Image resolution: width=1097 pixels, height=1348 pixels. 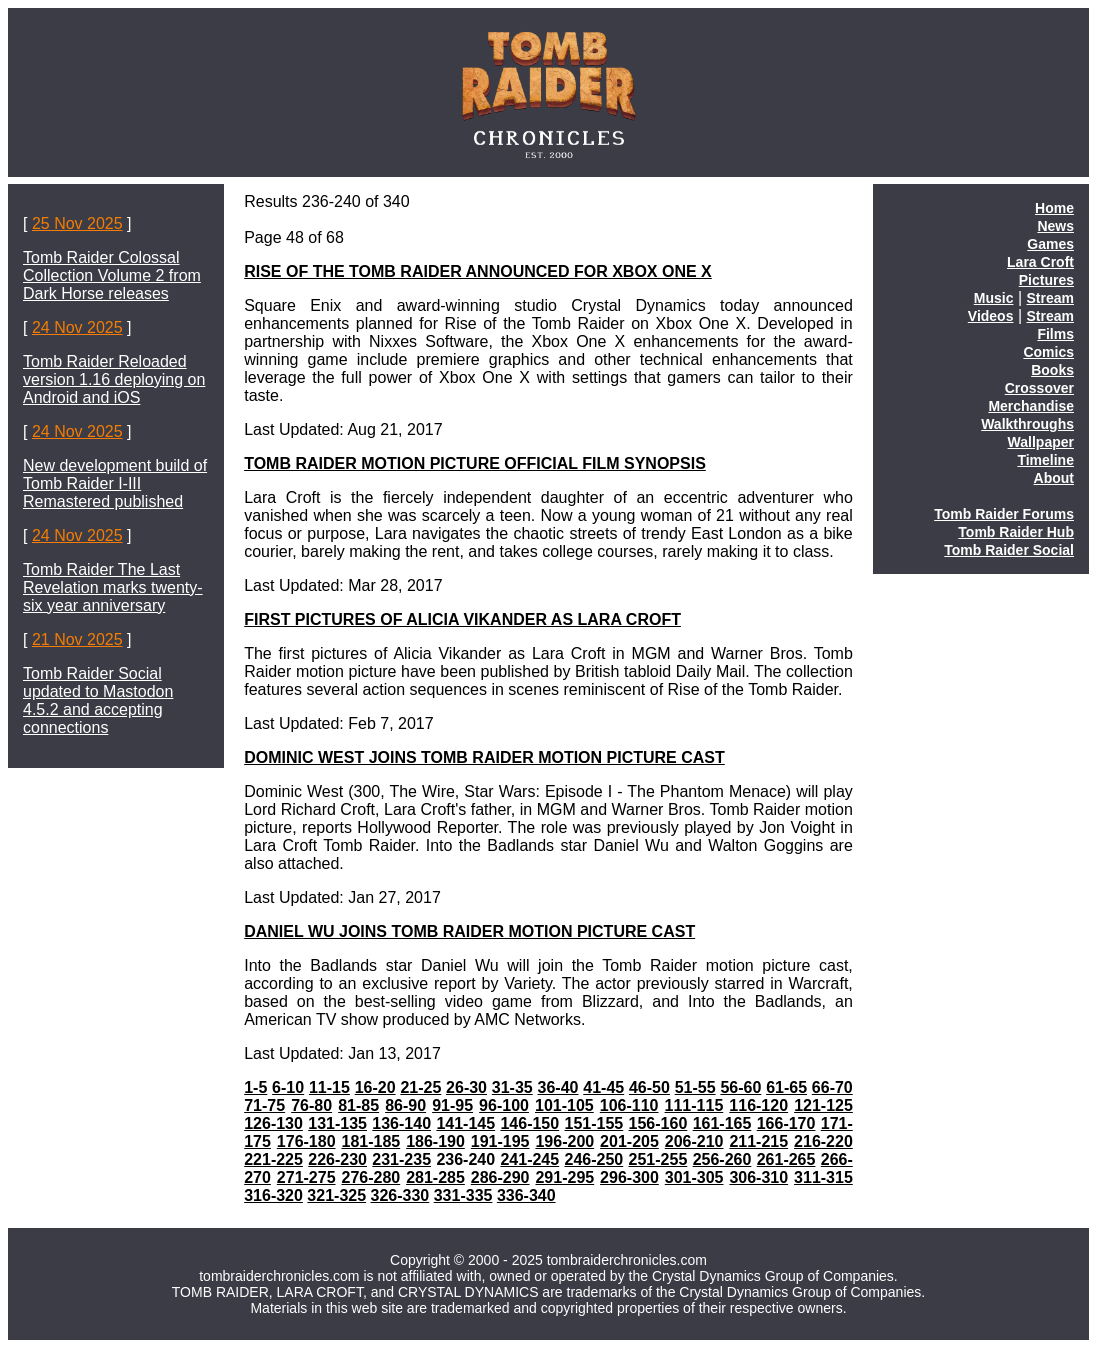 What do you see at coordinates (832, 1087) in the screenshot?
I see `66-70` at bounding box center [832, 1087].